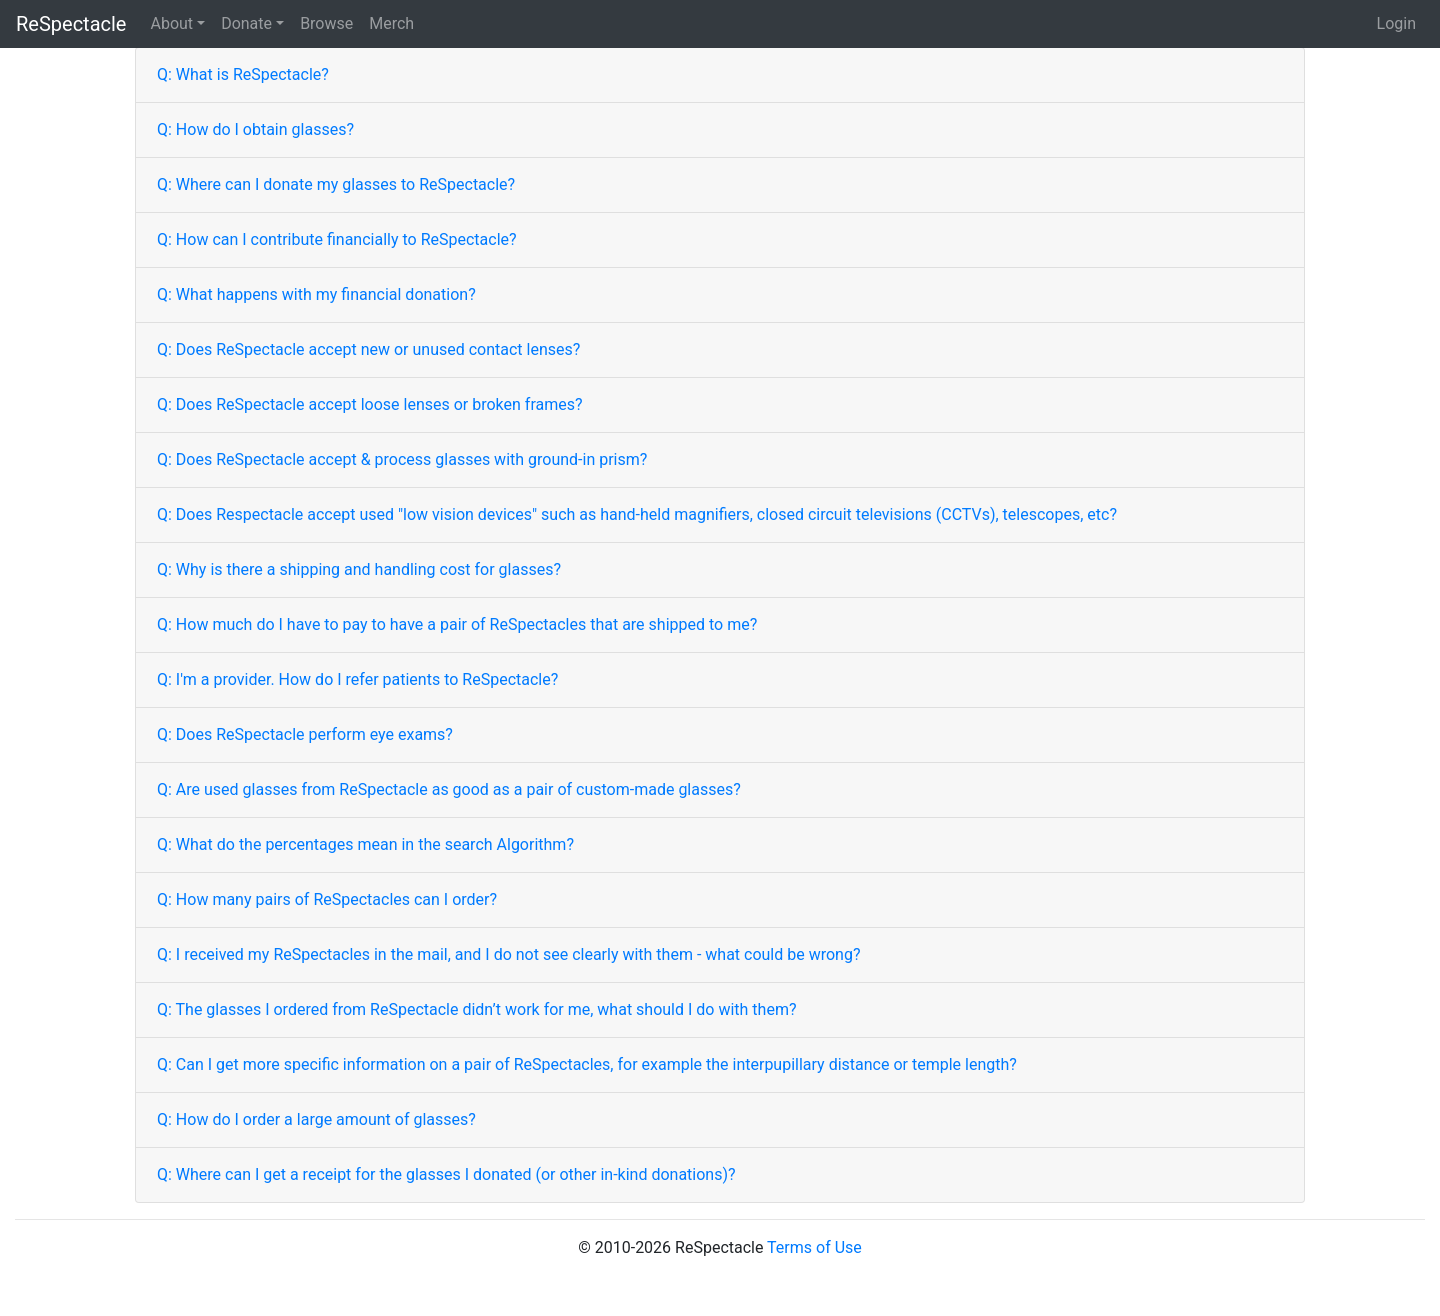  Describe the element at coordinates (357, 679) in the screenshot. I see `Q: I'm a provider. How do I refer patients to ReSpectacle?` at that location.